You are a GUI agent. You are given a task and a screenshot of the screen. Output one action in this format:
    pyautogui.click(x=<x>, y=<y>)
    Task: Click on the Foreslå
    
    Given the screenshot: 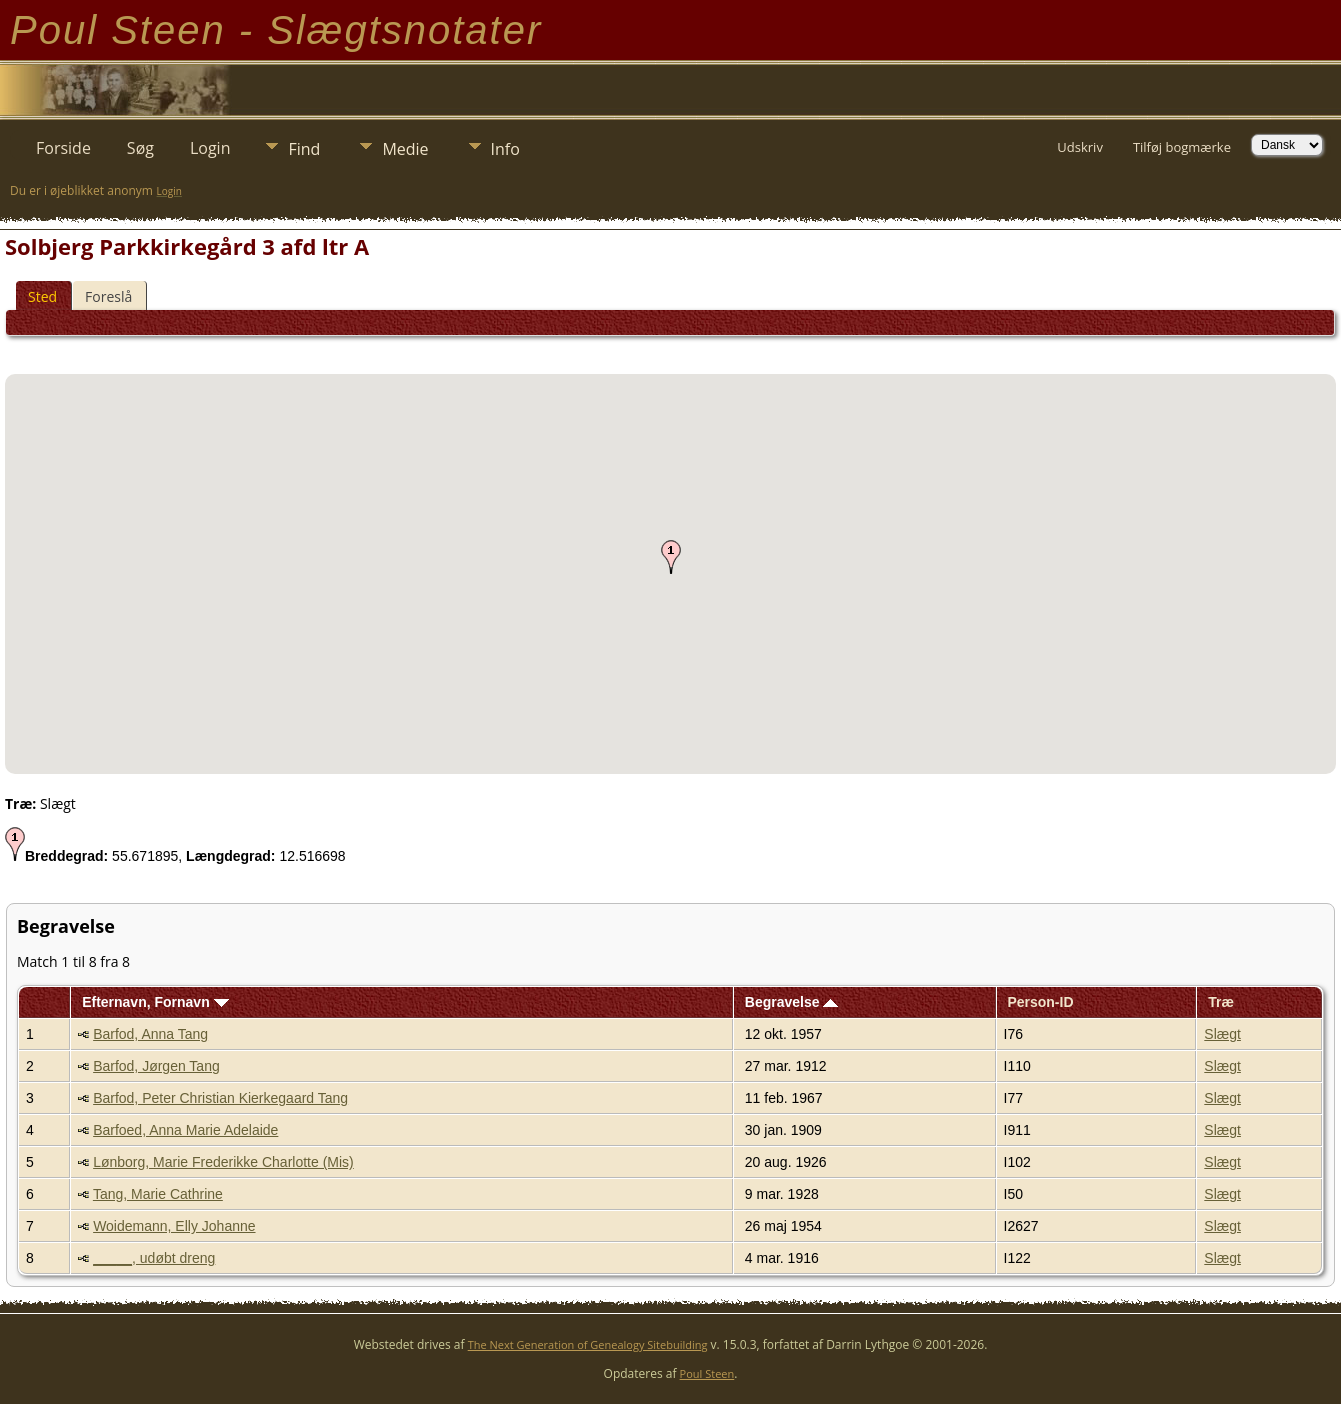 What is the action you would take?
    pyautogui.click(x=108, y=296)
    